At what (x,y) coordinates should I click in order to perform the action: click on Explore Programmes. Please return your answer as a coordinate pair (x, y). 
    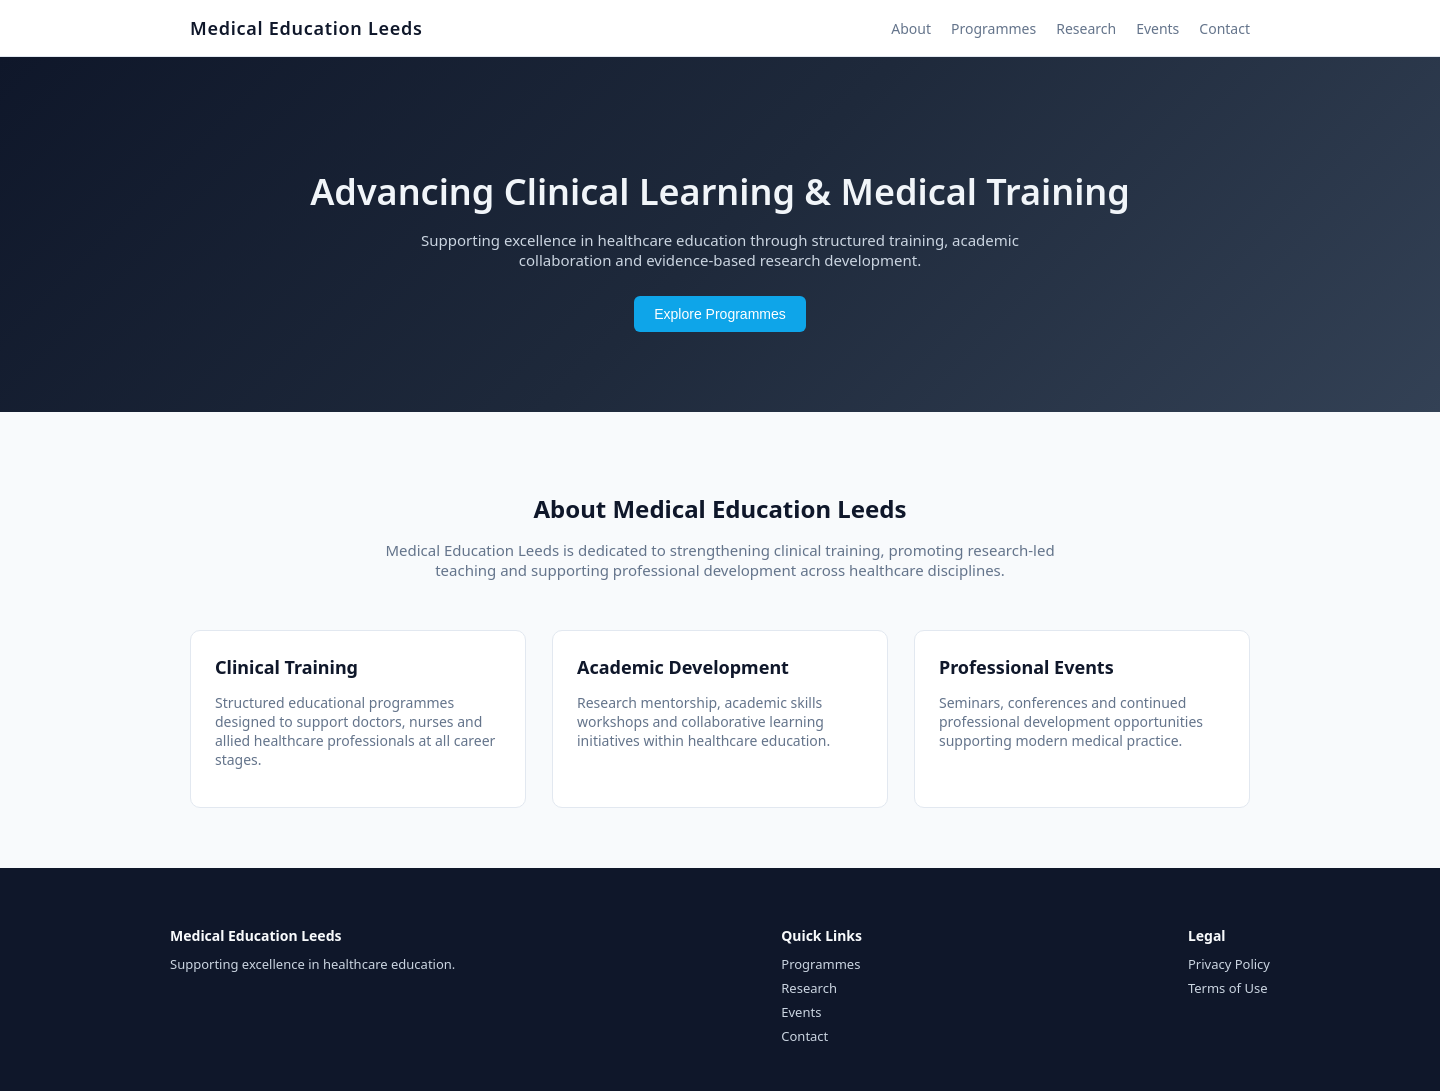
    Looking at the image, I should click on (720, 314).